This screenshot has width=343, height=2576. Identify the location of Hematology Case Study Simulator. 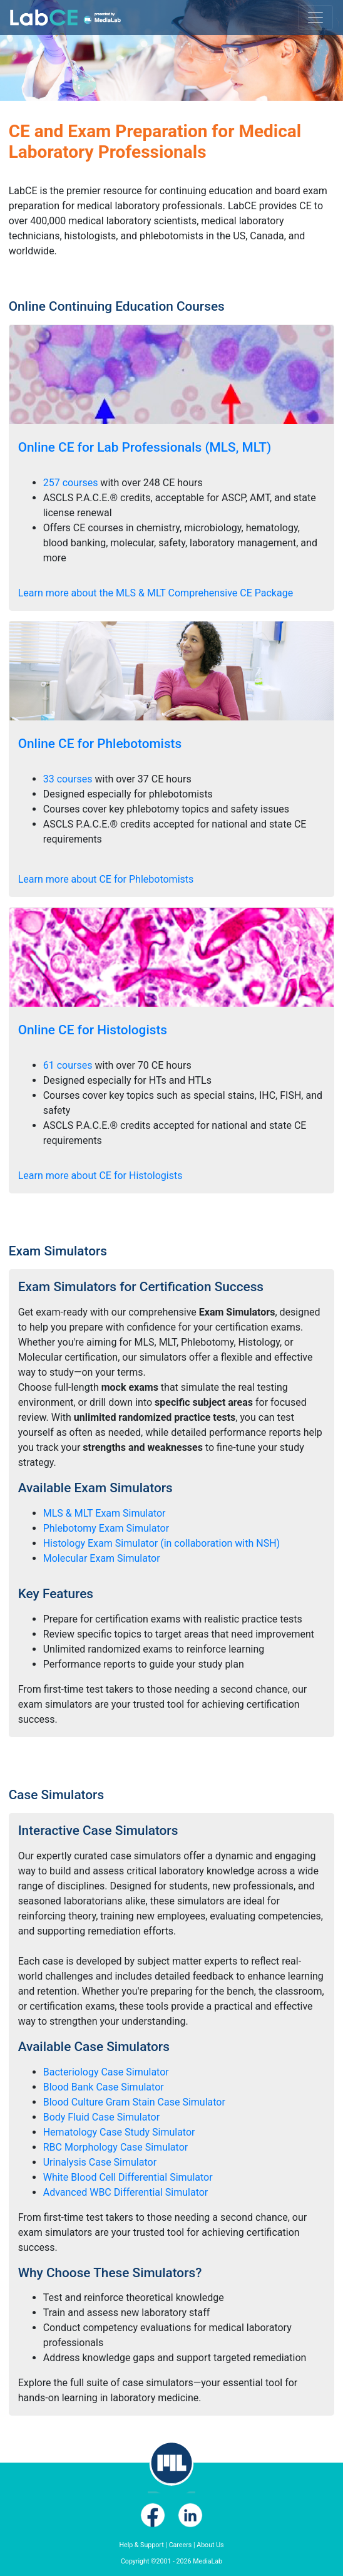
(119, 2132).